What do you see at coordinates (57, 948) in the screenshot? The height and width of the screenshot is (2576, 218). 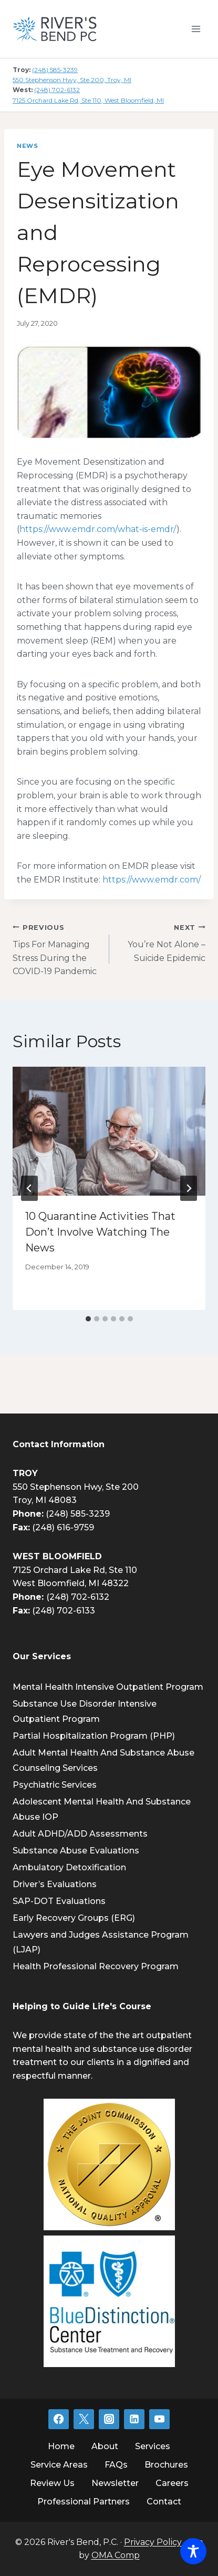 I see `Tips For Managing Stress During the COVID-19 Pandemic` at bounding box center [57, 948].